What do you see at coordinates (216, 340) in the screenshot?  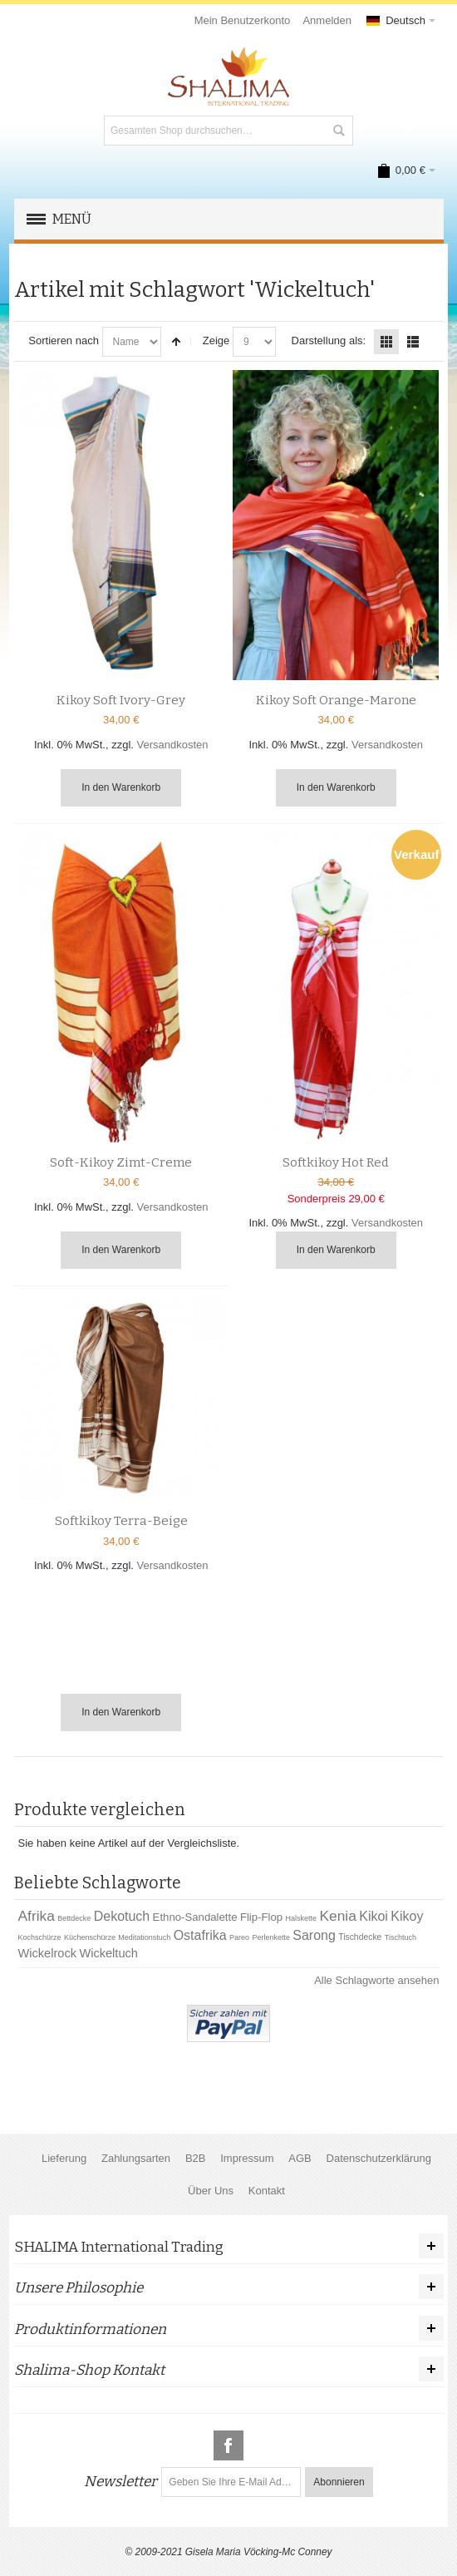 I see `Zeige` at bounding box center [216, 340].